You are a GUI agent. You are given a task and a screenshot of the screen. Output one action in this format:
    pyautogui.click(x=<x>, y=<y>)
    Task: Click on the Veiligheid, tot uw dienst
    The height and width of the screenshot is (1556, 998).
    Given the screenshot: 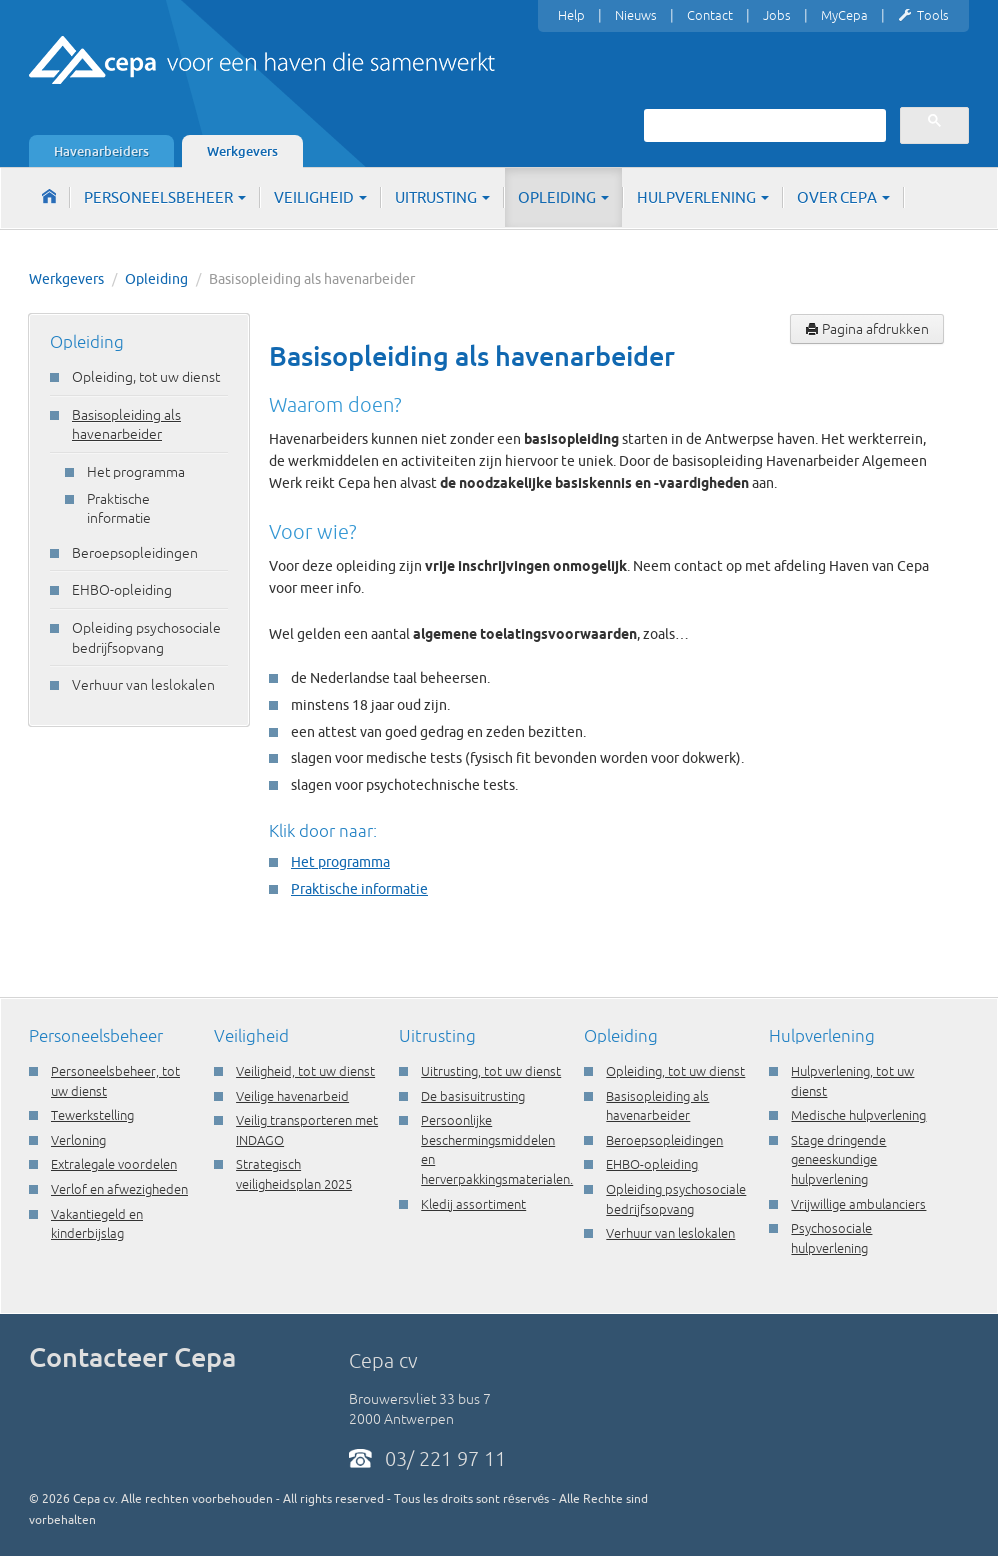 What is the action you would take?
    pyautogui.click(x=305, y=1071)
    